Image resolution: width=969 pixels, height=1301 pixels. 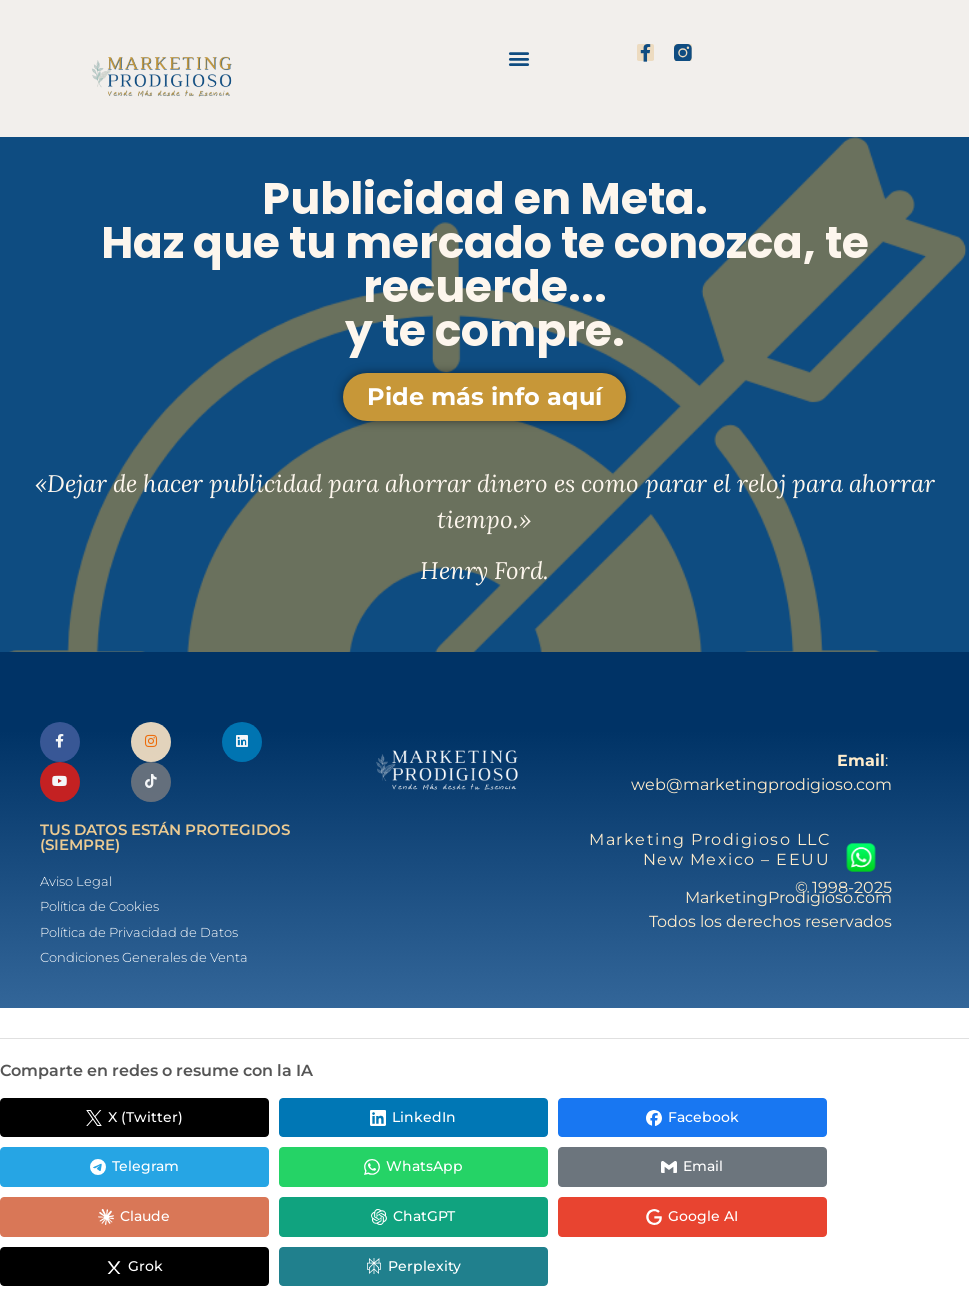 What do you see at coordinates (280, 1122) in the screenshot?
I see `[Compartir en LinkedIn]` at bounding box center [280, 1122].